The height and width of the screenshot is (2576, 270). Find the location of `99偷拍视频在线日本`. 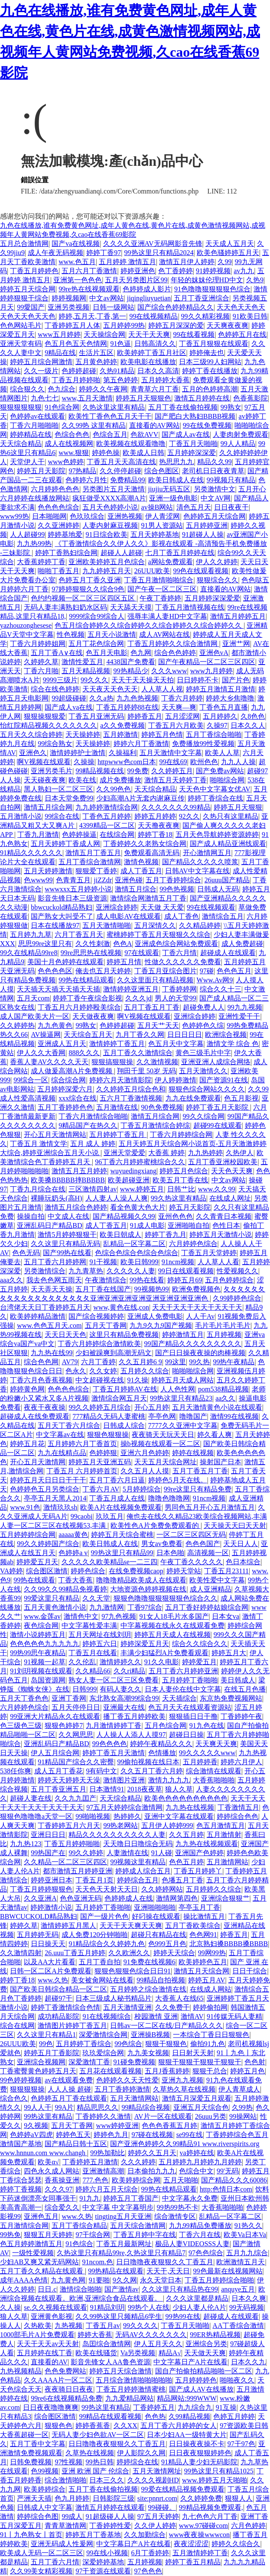

99偷拍视频在线日本 is located at coordinates (148, 1762).